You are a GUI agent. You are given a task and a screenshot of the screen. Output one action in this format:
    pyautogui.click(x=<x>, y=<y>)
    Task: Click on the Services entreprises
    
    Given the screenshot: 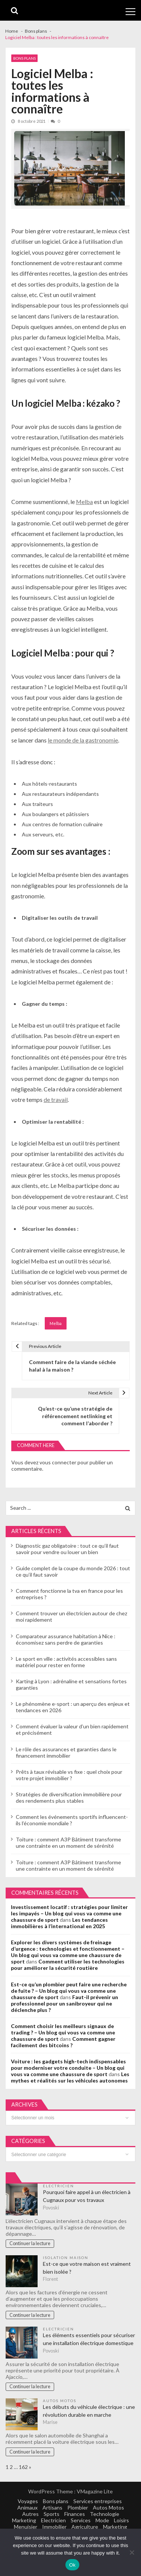 What is the action you would take?
    pyautogui.click(x=97, y=2501)
    